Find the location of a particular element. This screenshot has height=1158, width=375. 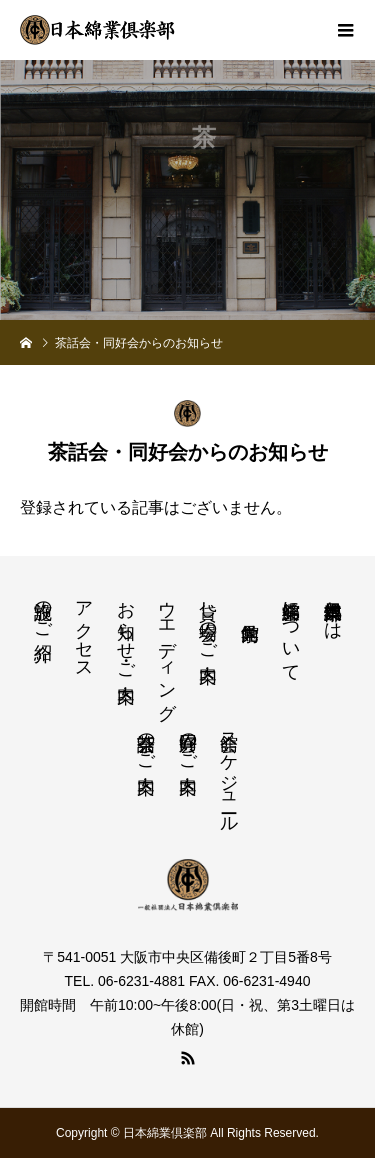

会館スケジュール is located at coordinates (229, 772).